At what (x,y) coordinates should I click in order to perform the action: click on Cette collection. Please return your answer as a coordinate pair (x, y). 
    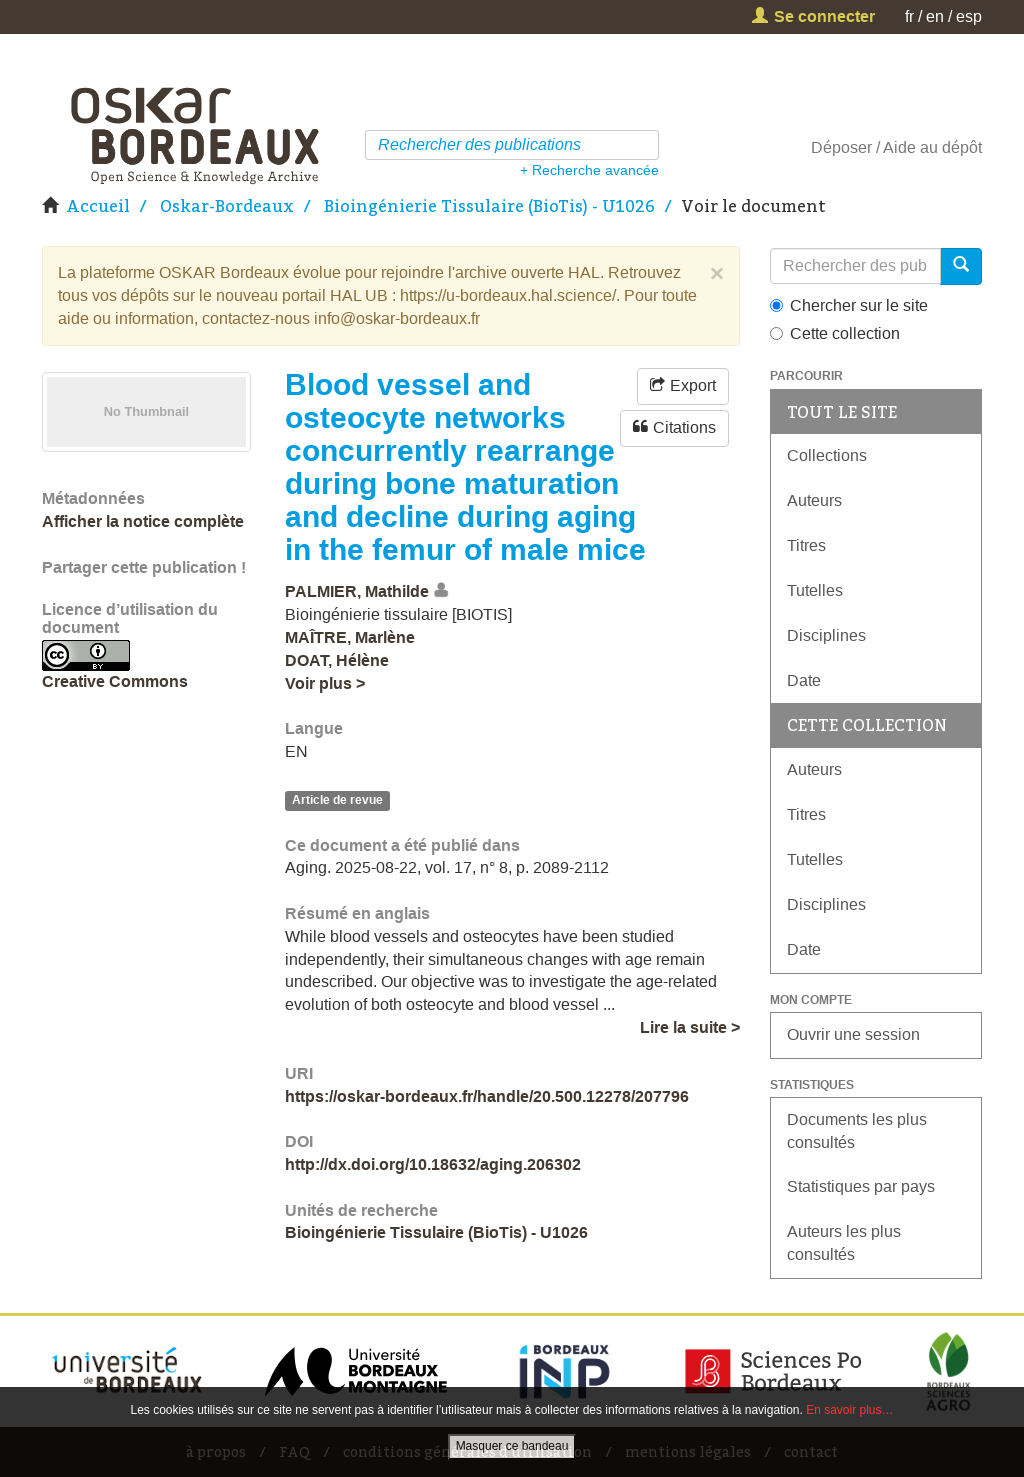
    Looking at the image, I should click on (835, 333).